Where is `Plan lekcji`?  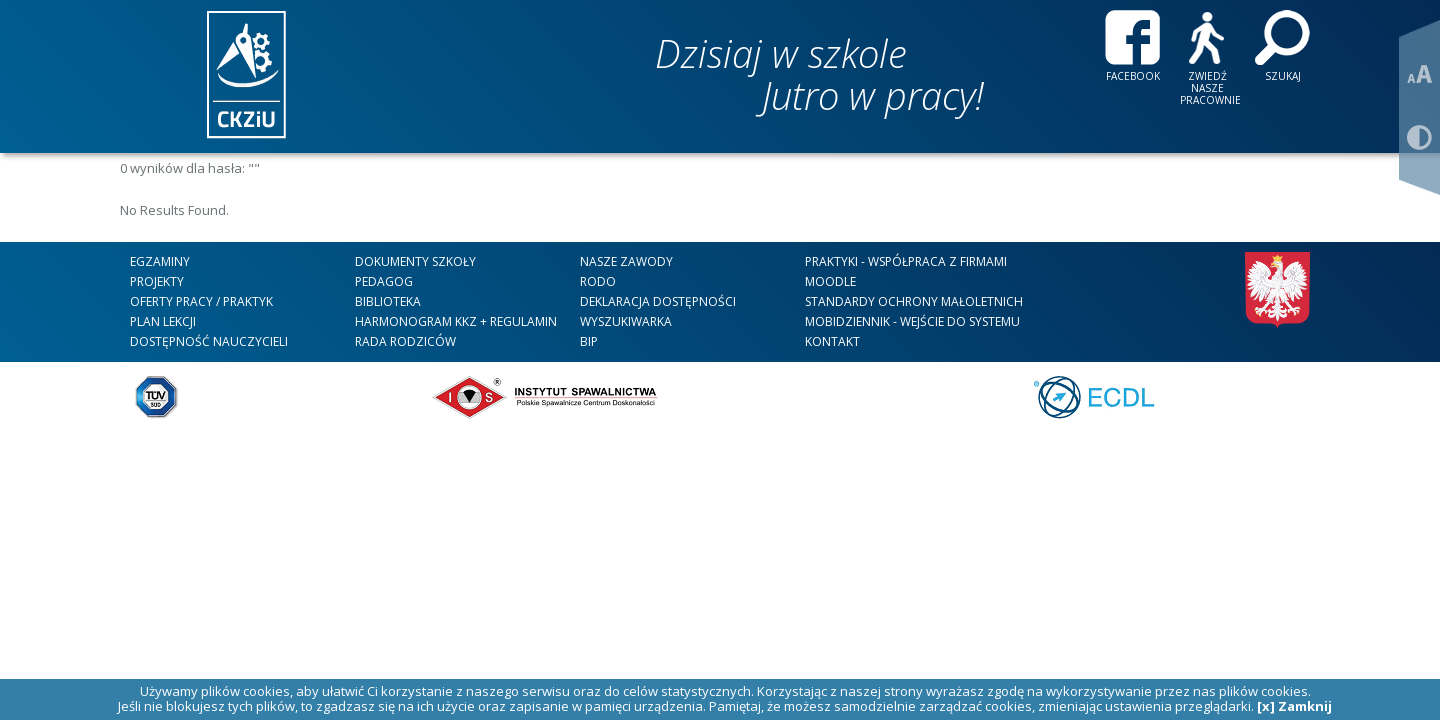 Plan lekcji is located at coordinates (163, 321).